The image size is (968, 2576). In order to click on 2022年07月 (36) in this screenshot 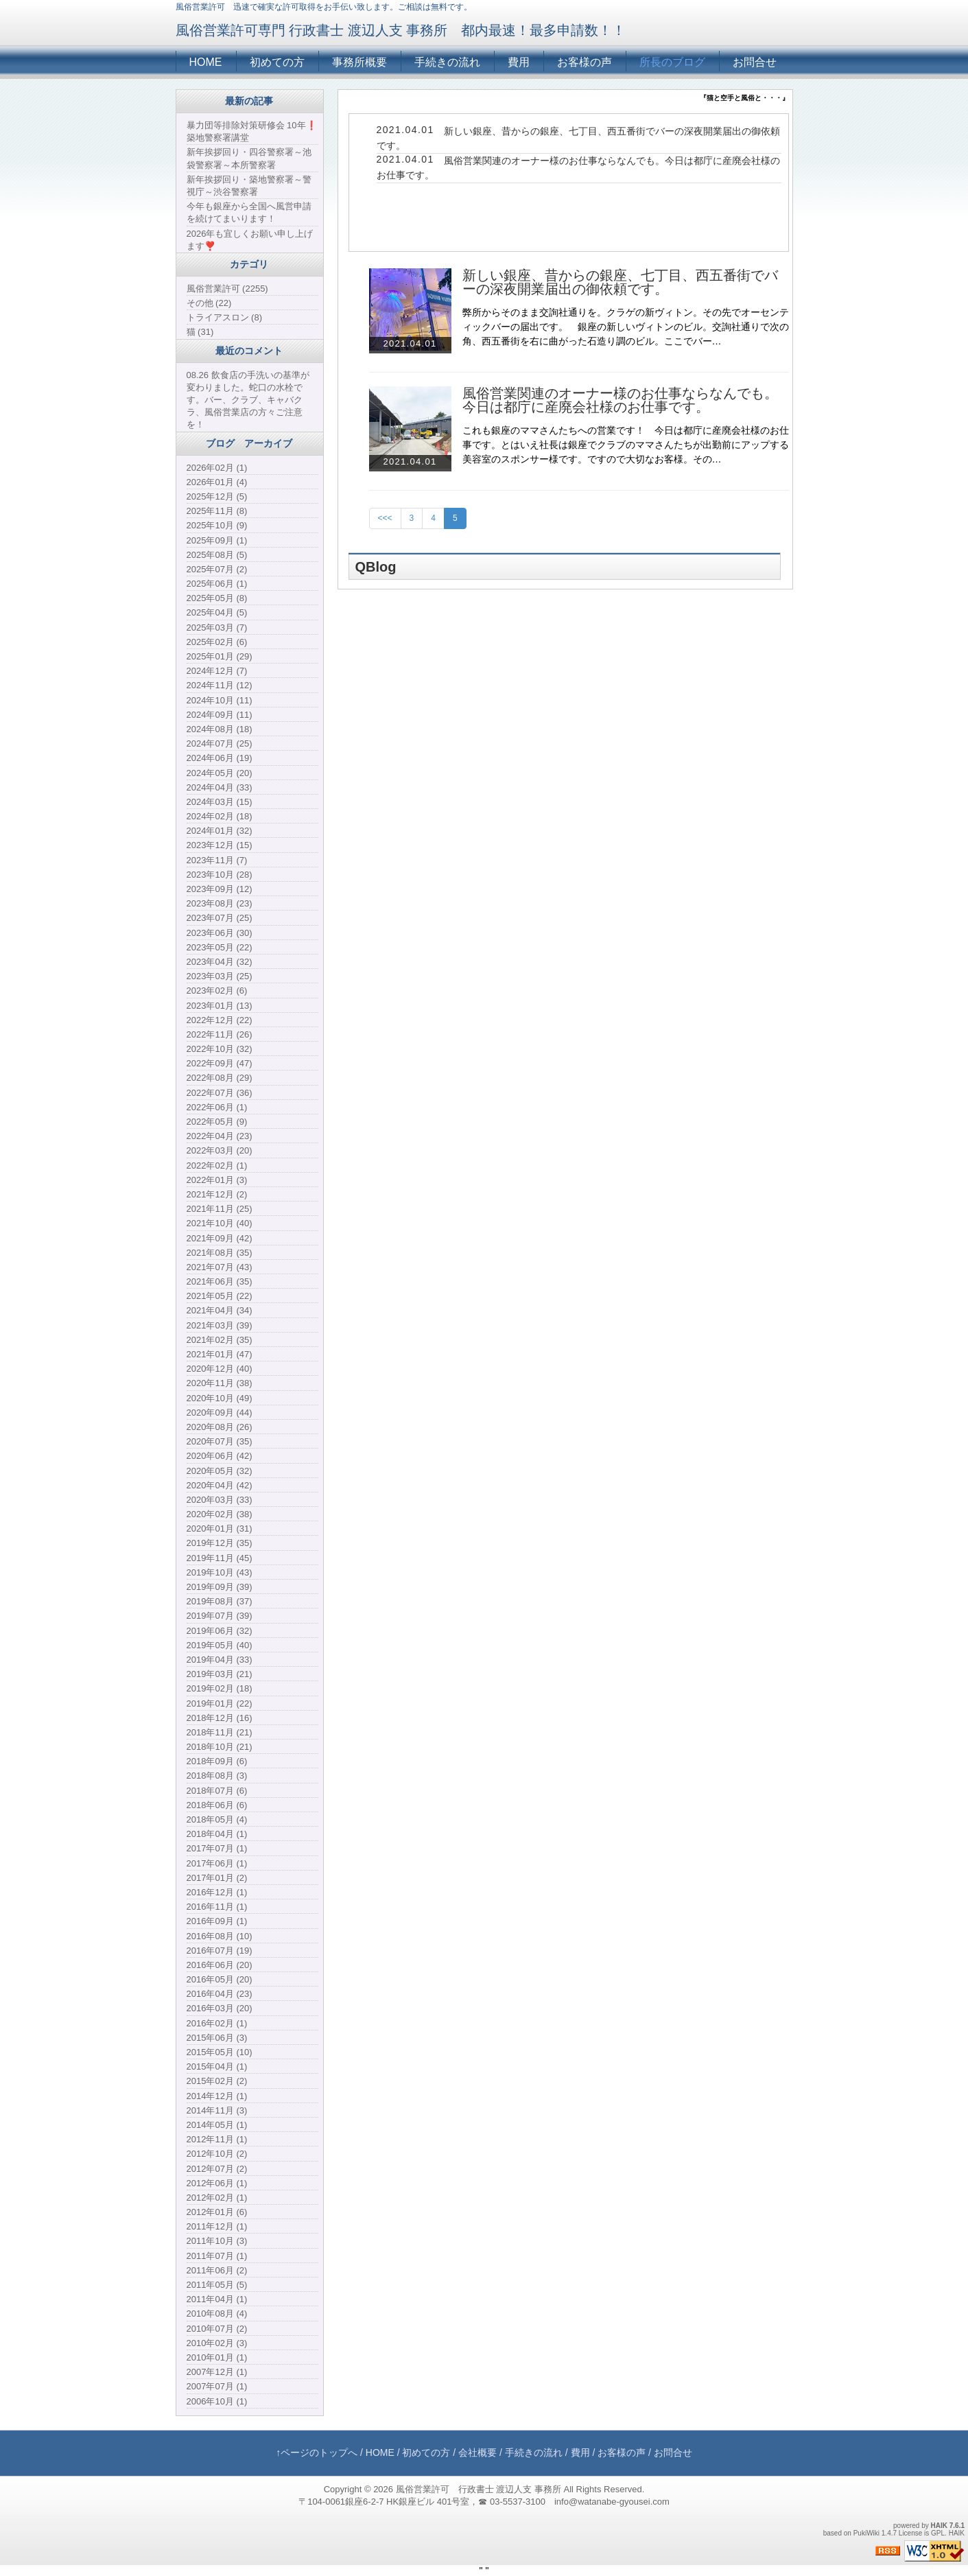, I will do `click(219, 1093)`.